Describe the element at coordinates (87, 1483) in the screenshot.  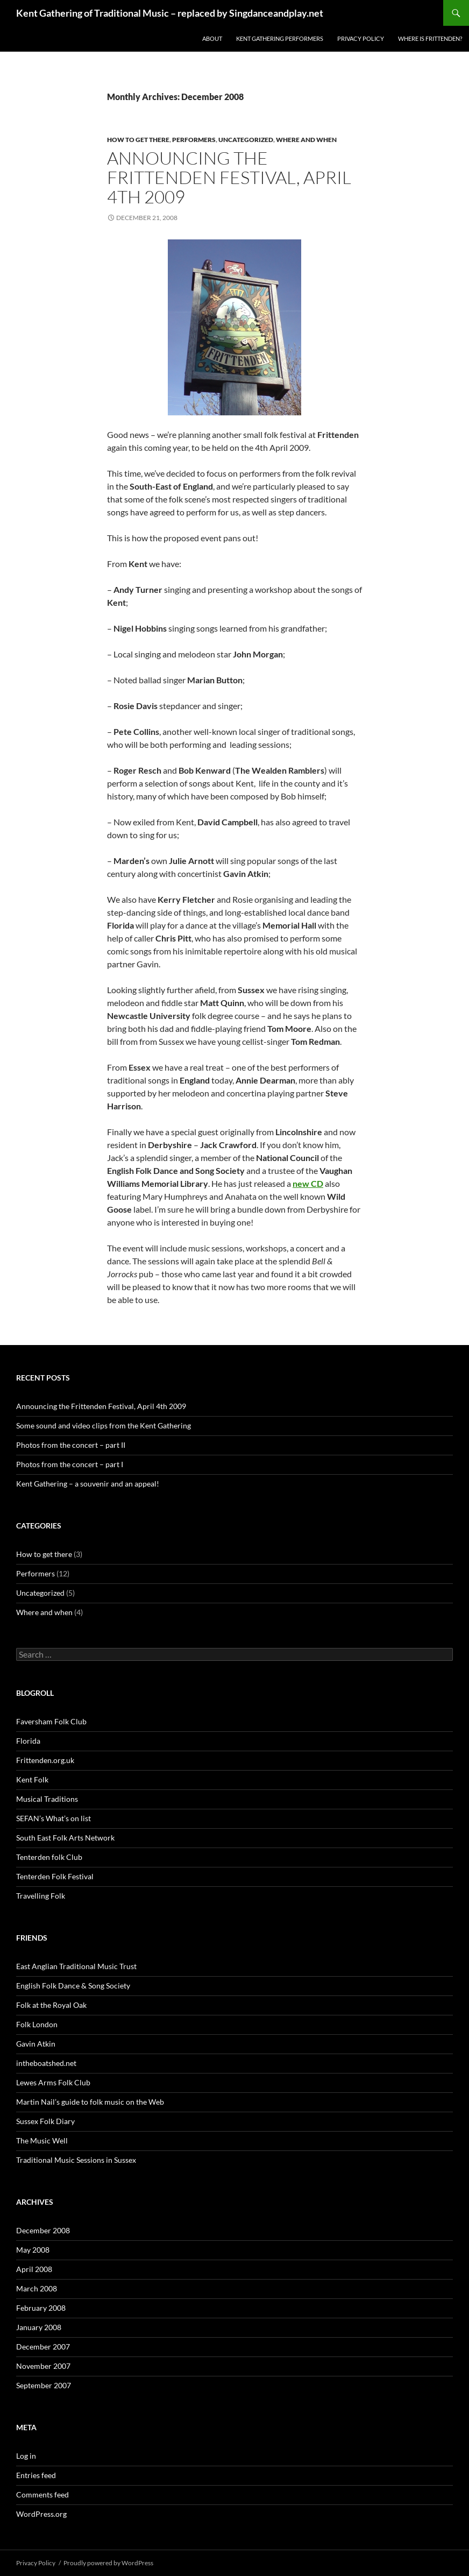
I see `Kent Gathering – a souvenir and an appeal!` at that location.